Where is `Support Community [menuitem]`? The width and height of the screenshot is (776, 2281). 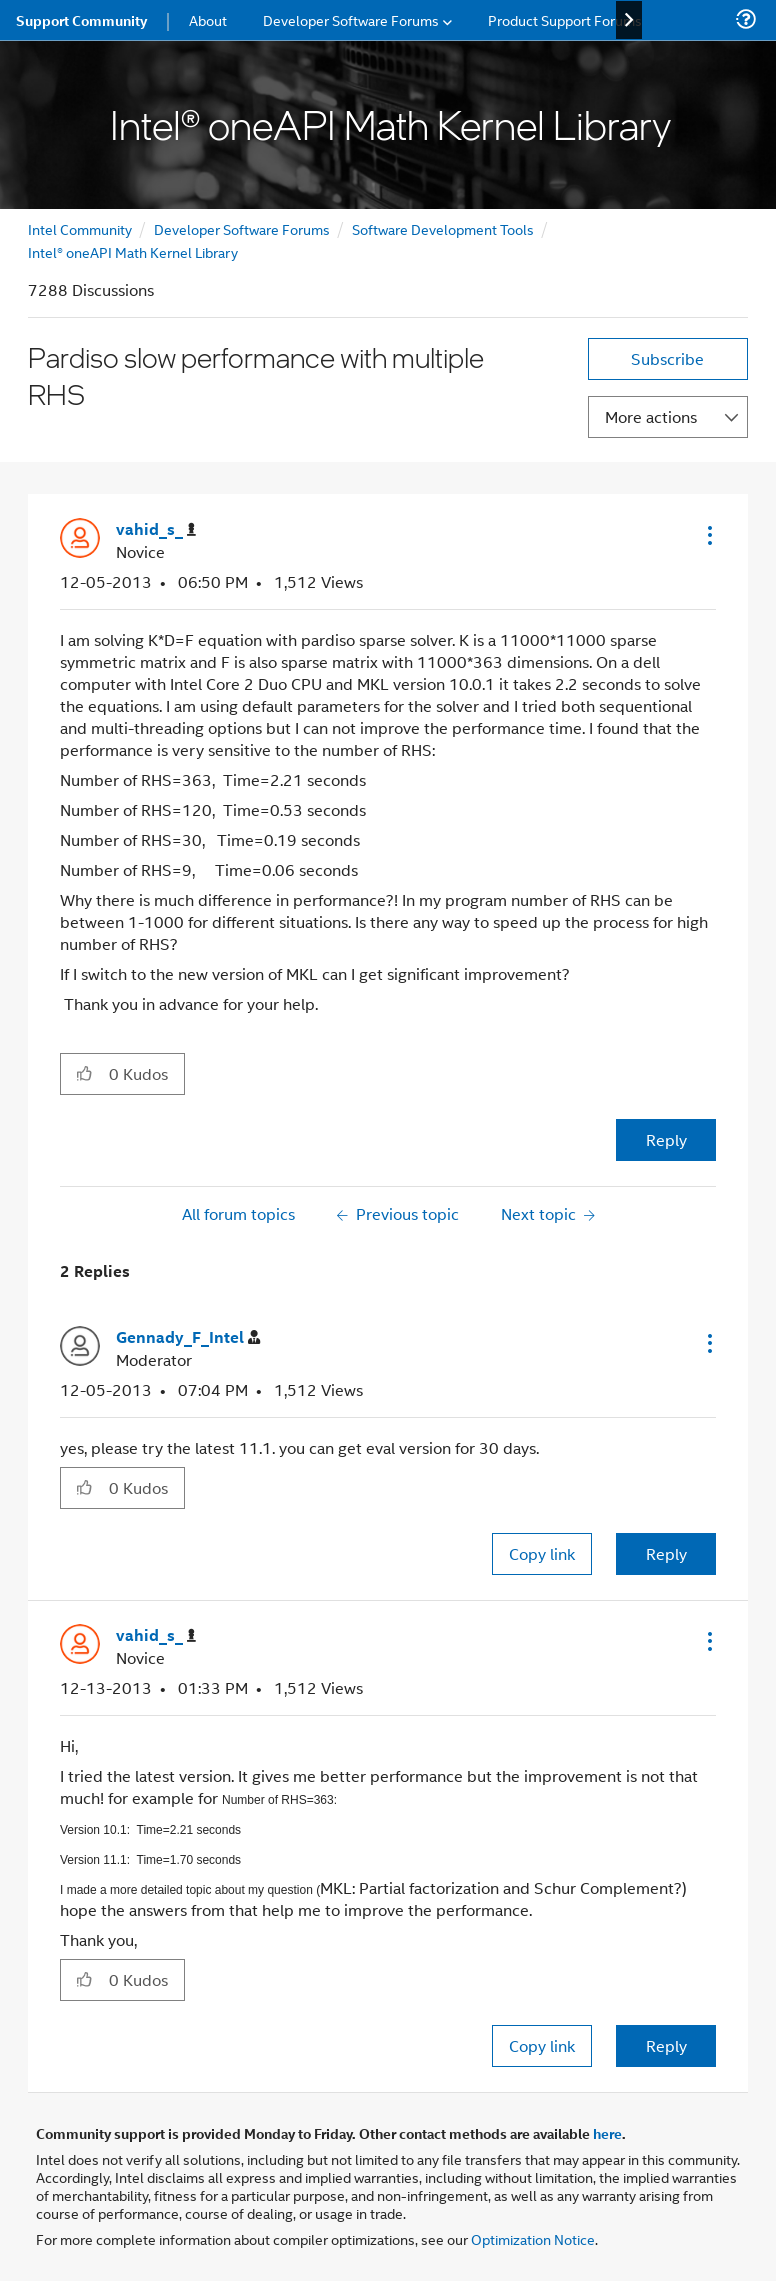 Support Community [menuitem] is located at coordinates (81, 20).